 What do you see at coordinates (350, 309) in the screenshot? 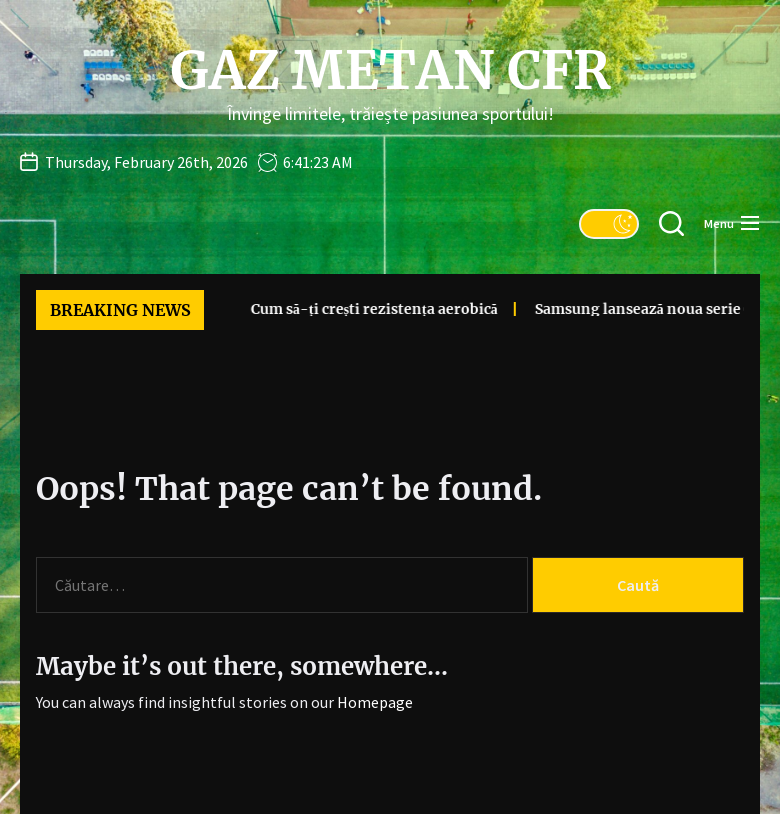
I see `Cum să-ți crești rezistența aerobică` at bounding box center [350, 309].